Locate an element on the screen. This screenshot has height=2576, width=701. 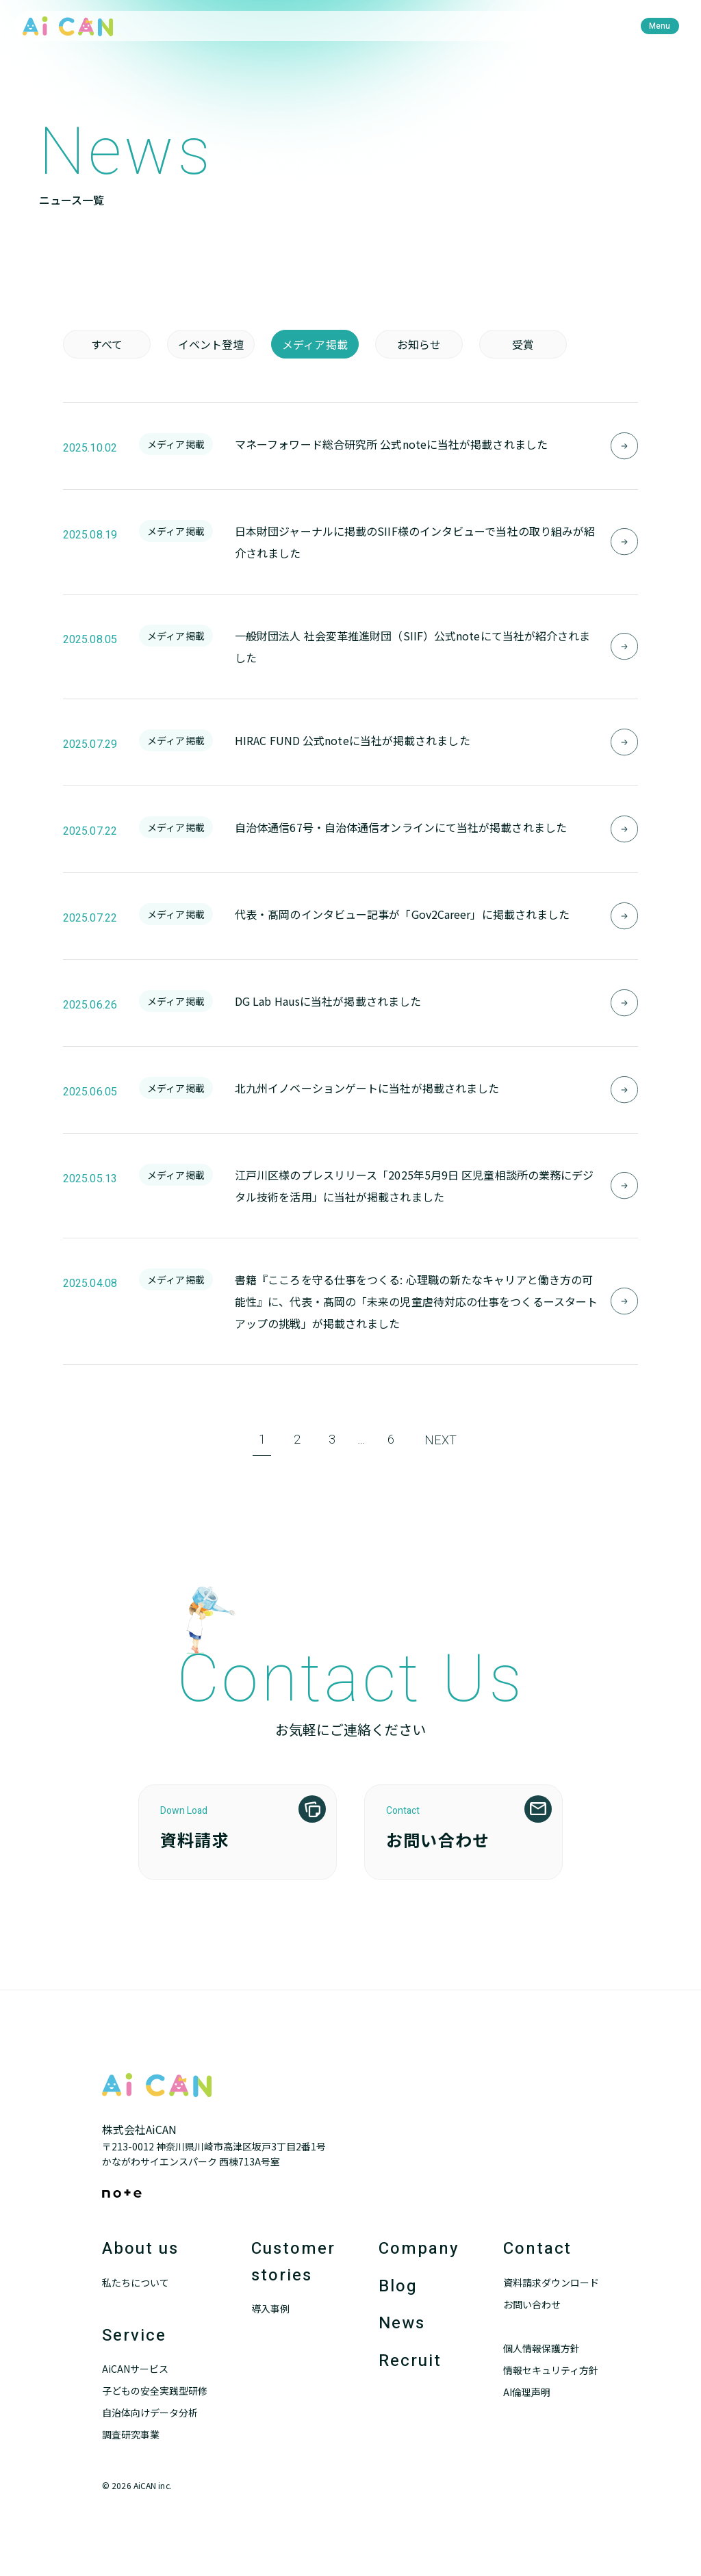
導入事例 is located at coordinates (270, 2308).